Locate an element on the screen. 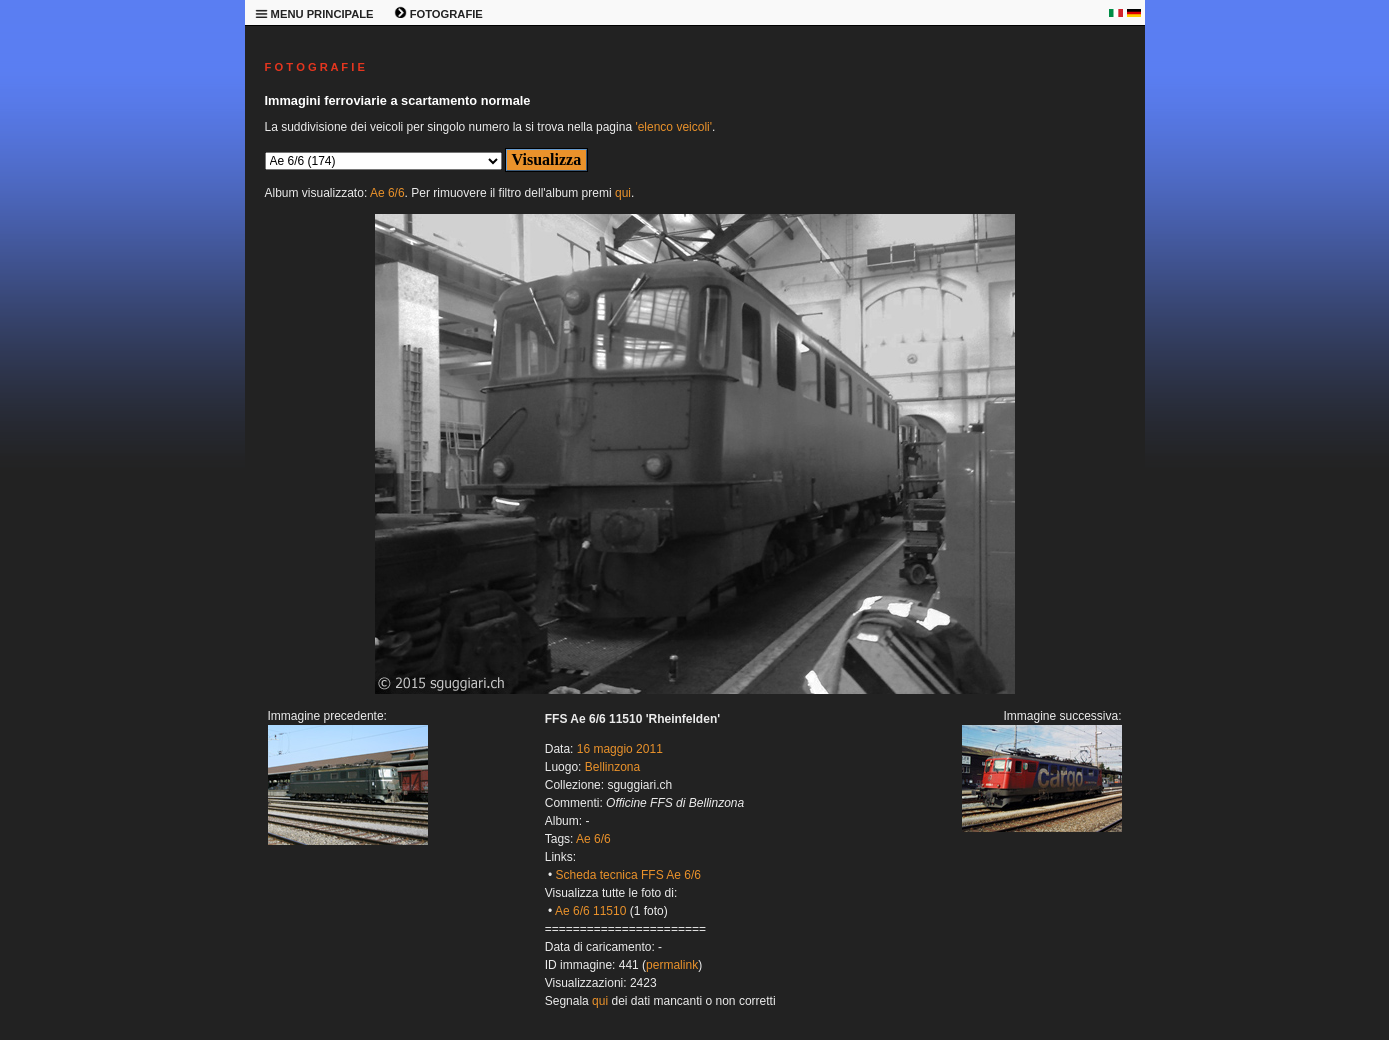 The width and height of the screenshot is (1389, 1040). Ae 6/6 11510 is located at coordinates (590, 911).